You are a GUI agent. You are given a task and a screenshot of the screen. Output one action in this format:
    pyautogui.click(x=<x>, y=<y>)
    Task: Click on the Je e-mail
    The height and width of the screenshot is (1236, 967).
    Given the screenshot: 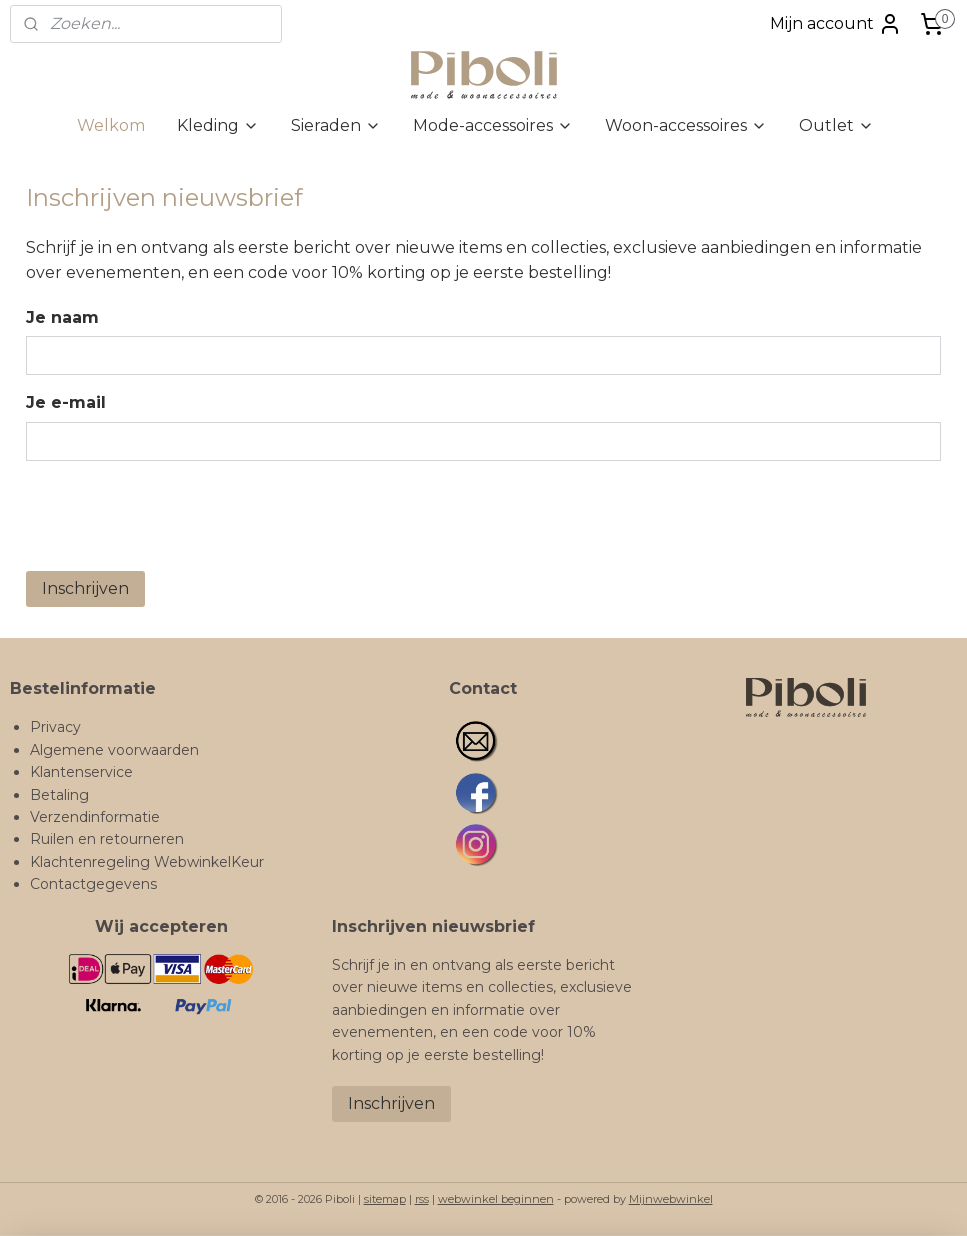 What is the action you would take?
    pyautogui.click(x=66, y=402)
    